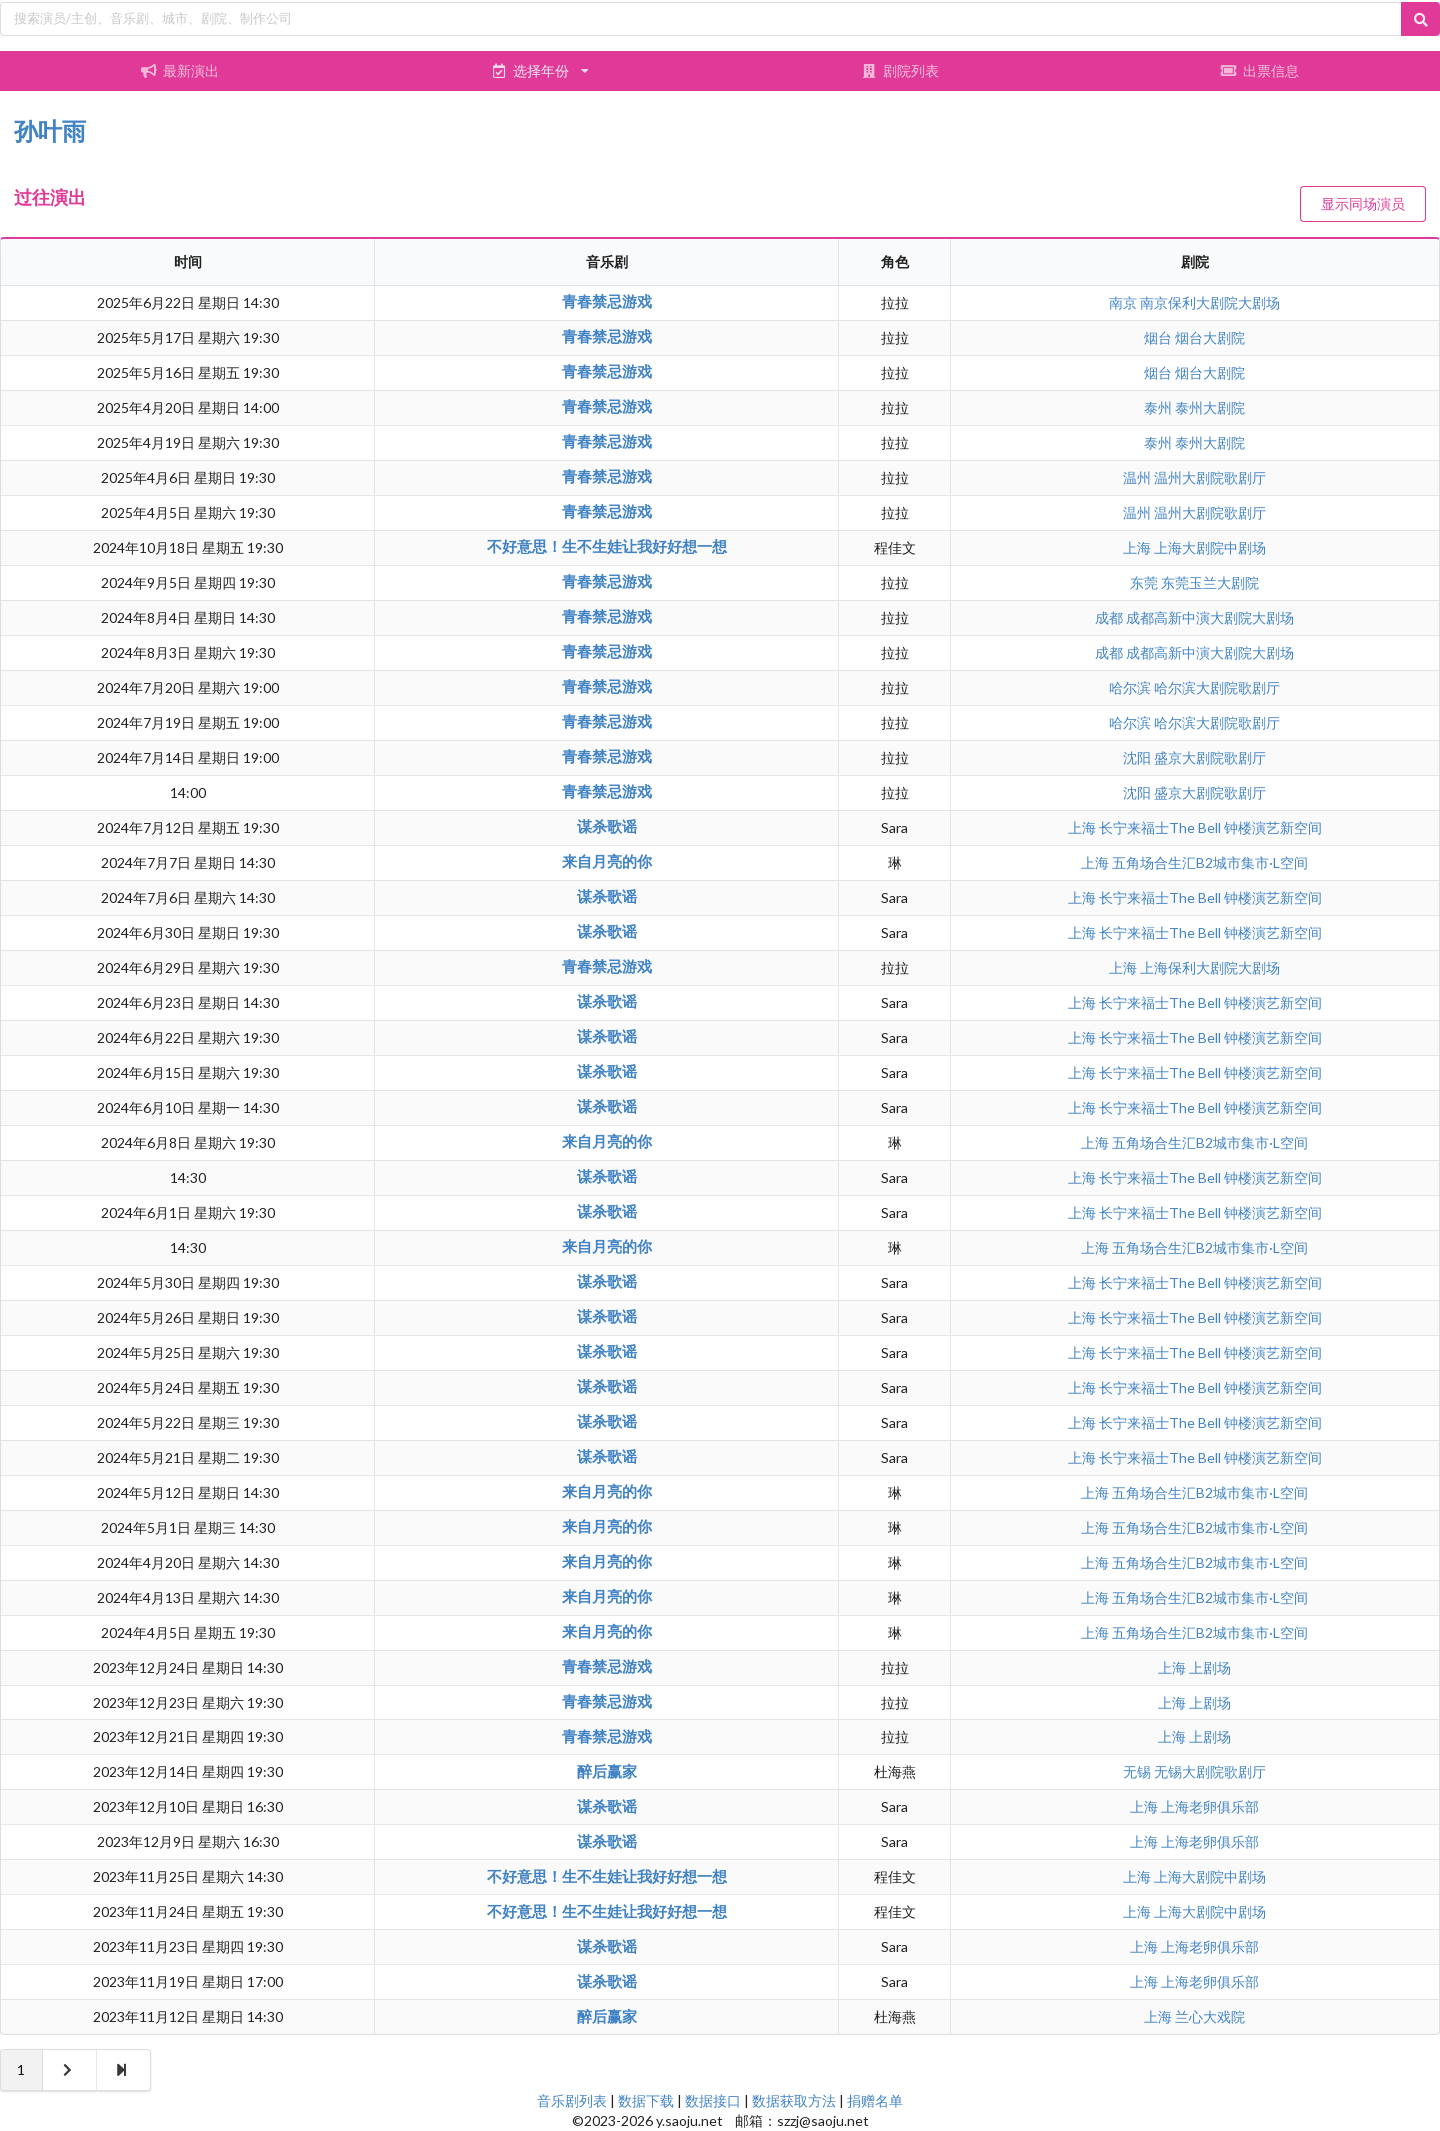 The width and height of the screenshot is (1440, 2131). I want to click on 盛京大剧院歌剧厅, so click(1210, 757).